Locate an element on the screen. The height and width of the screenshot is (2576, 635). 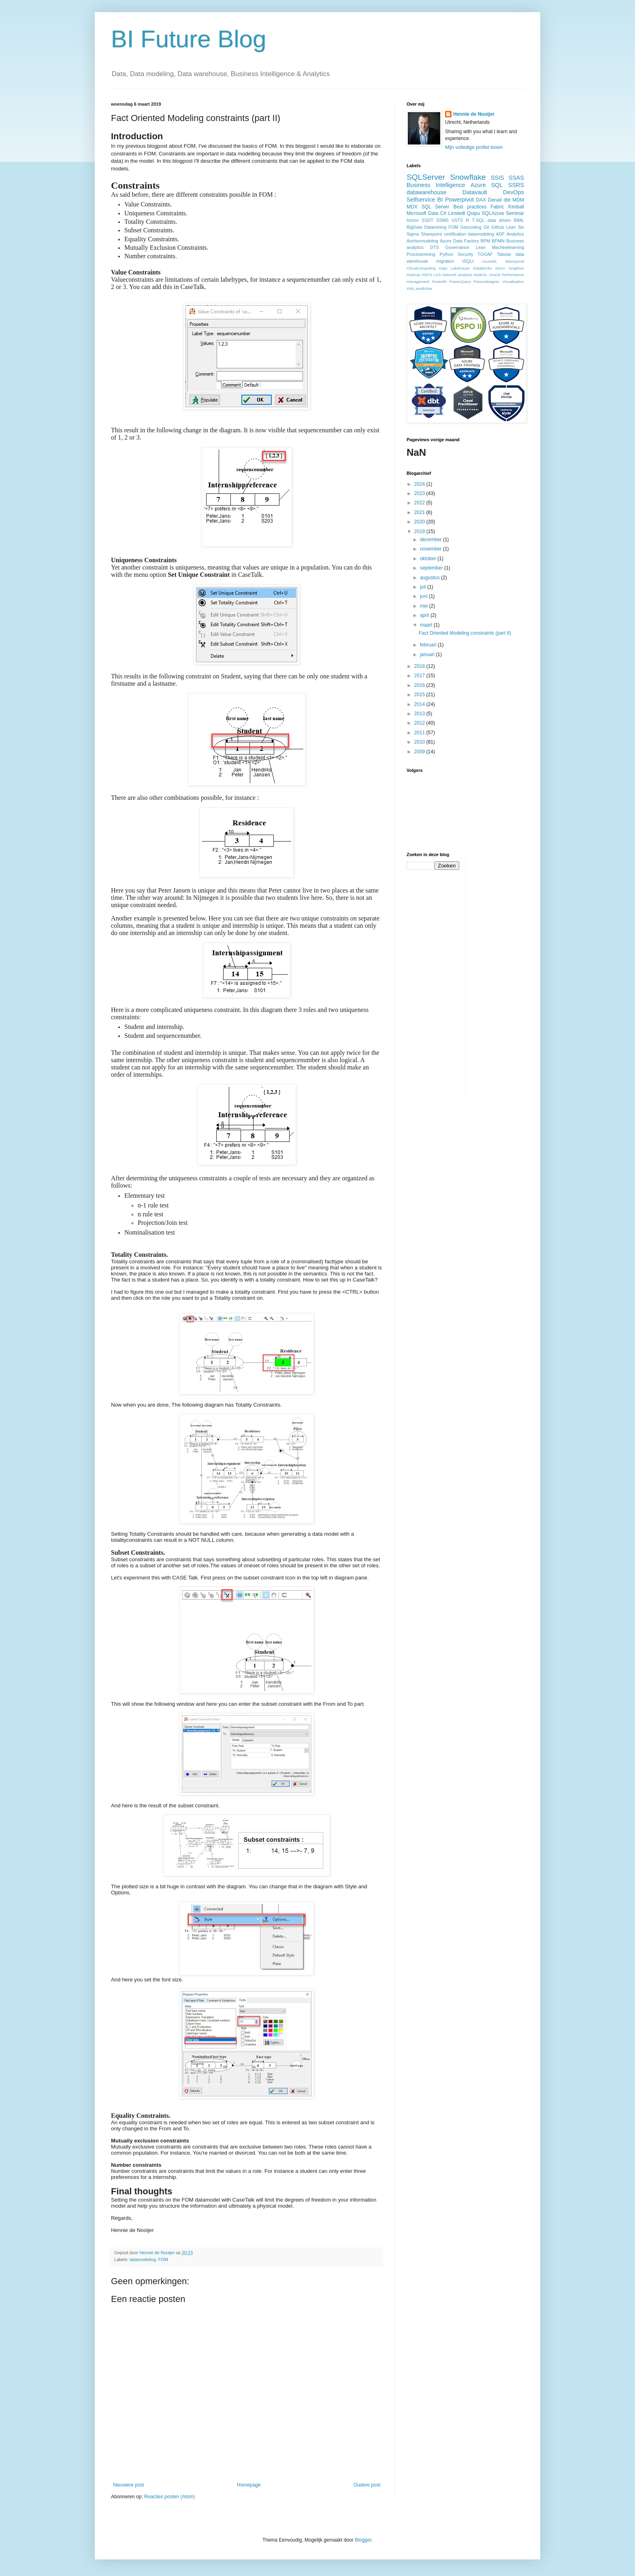
juli is located at coordinates (423, 587).